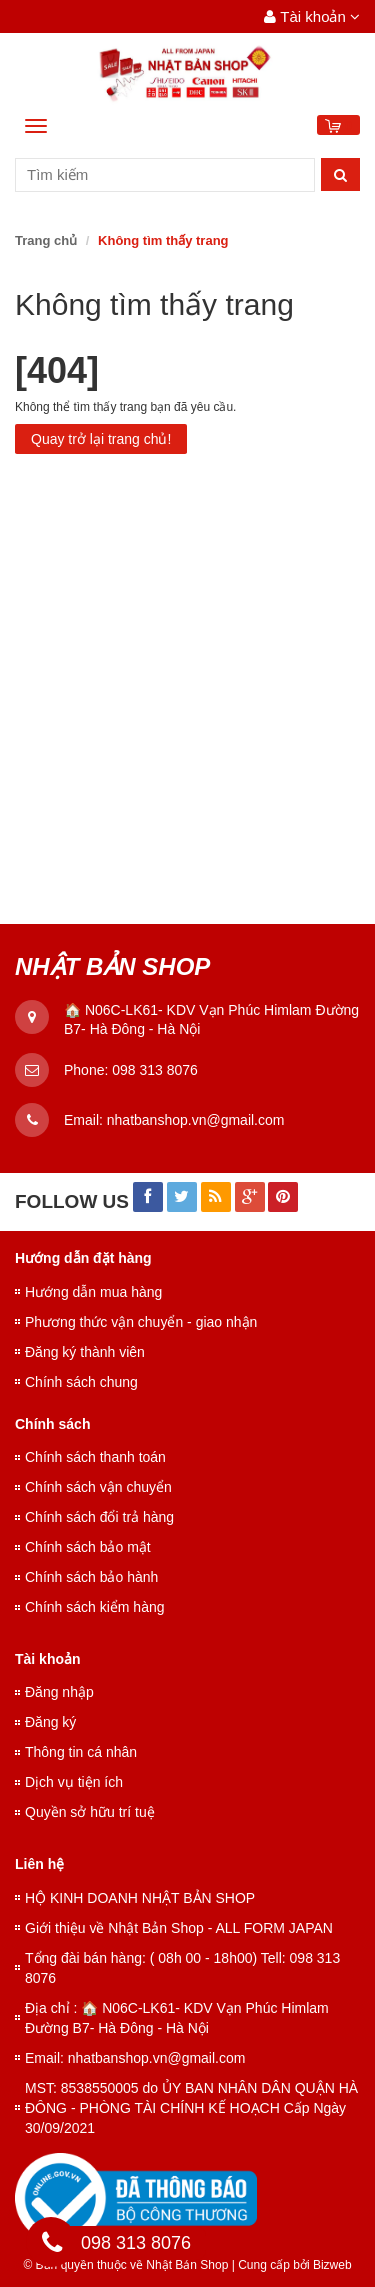 The height and width of the screenshot is (2287, 375). What do you see at coordinates (50, 1722) in the screenshot?
I see `Đăng ký` at bounding box center [50, 1722].